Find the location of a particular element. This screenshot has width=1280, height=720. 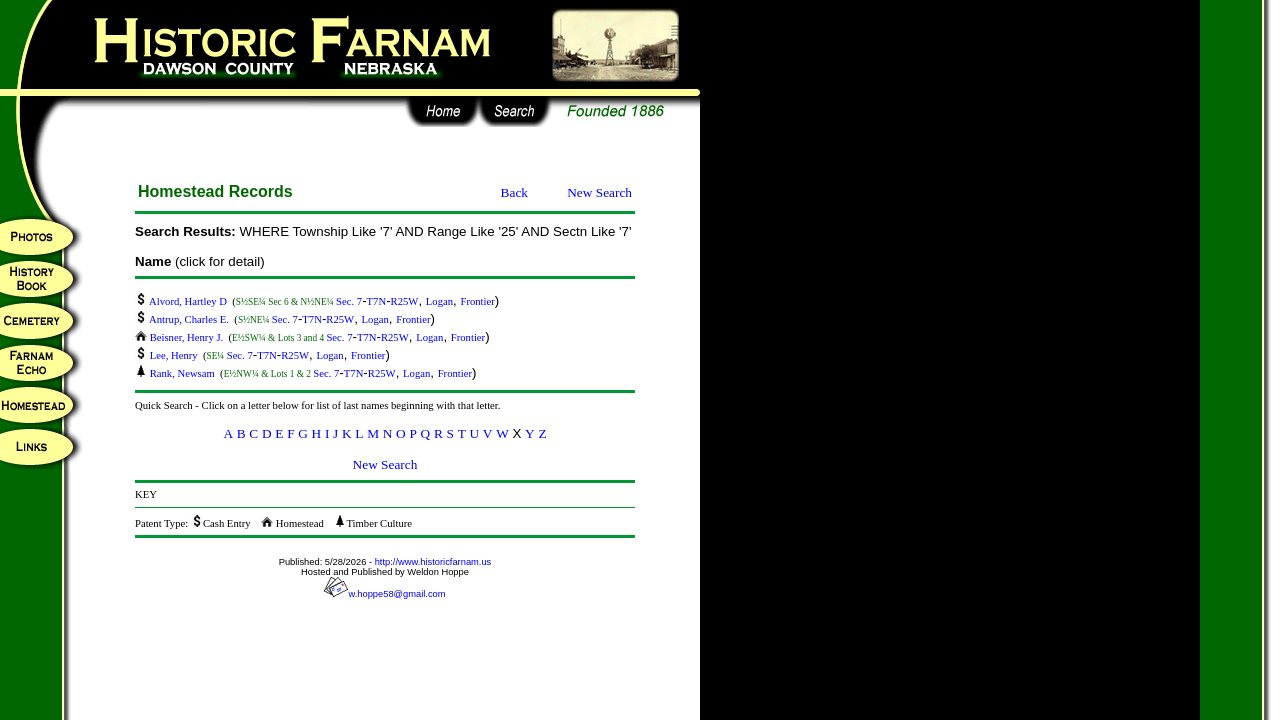

http://www.historicfarnam.us is located at coordinates (433, 562).